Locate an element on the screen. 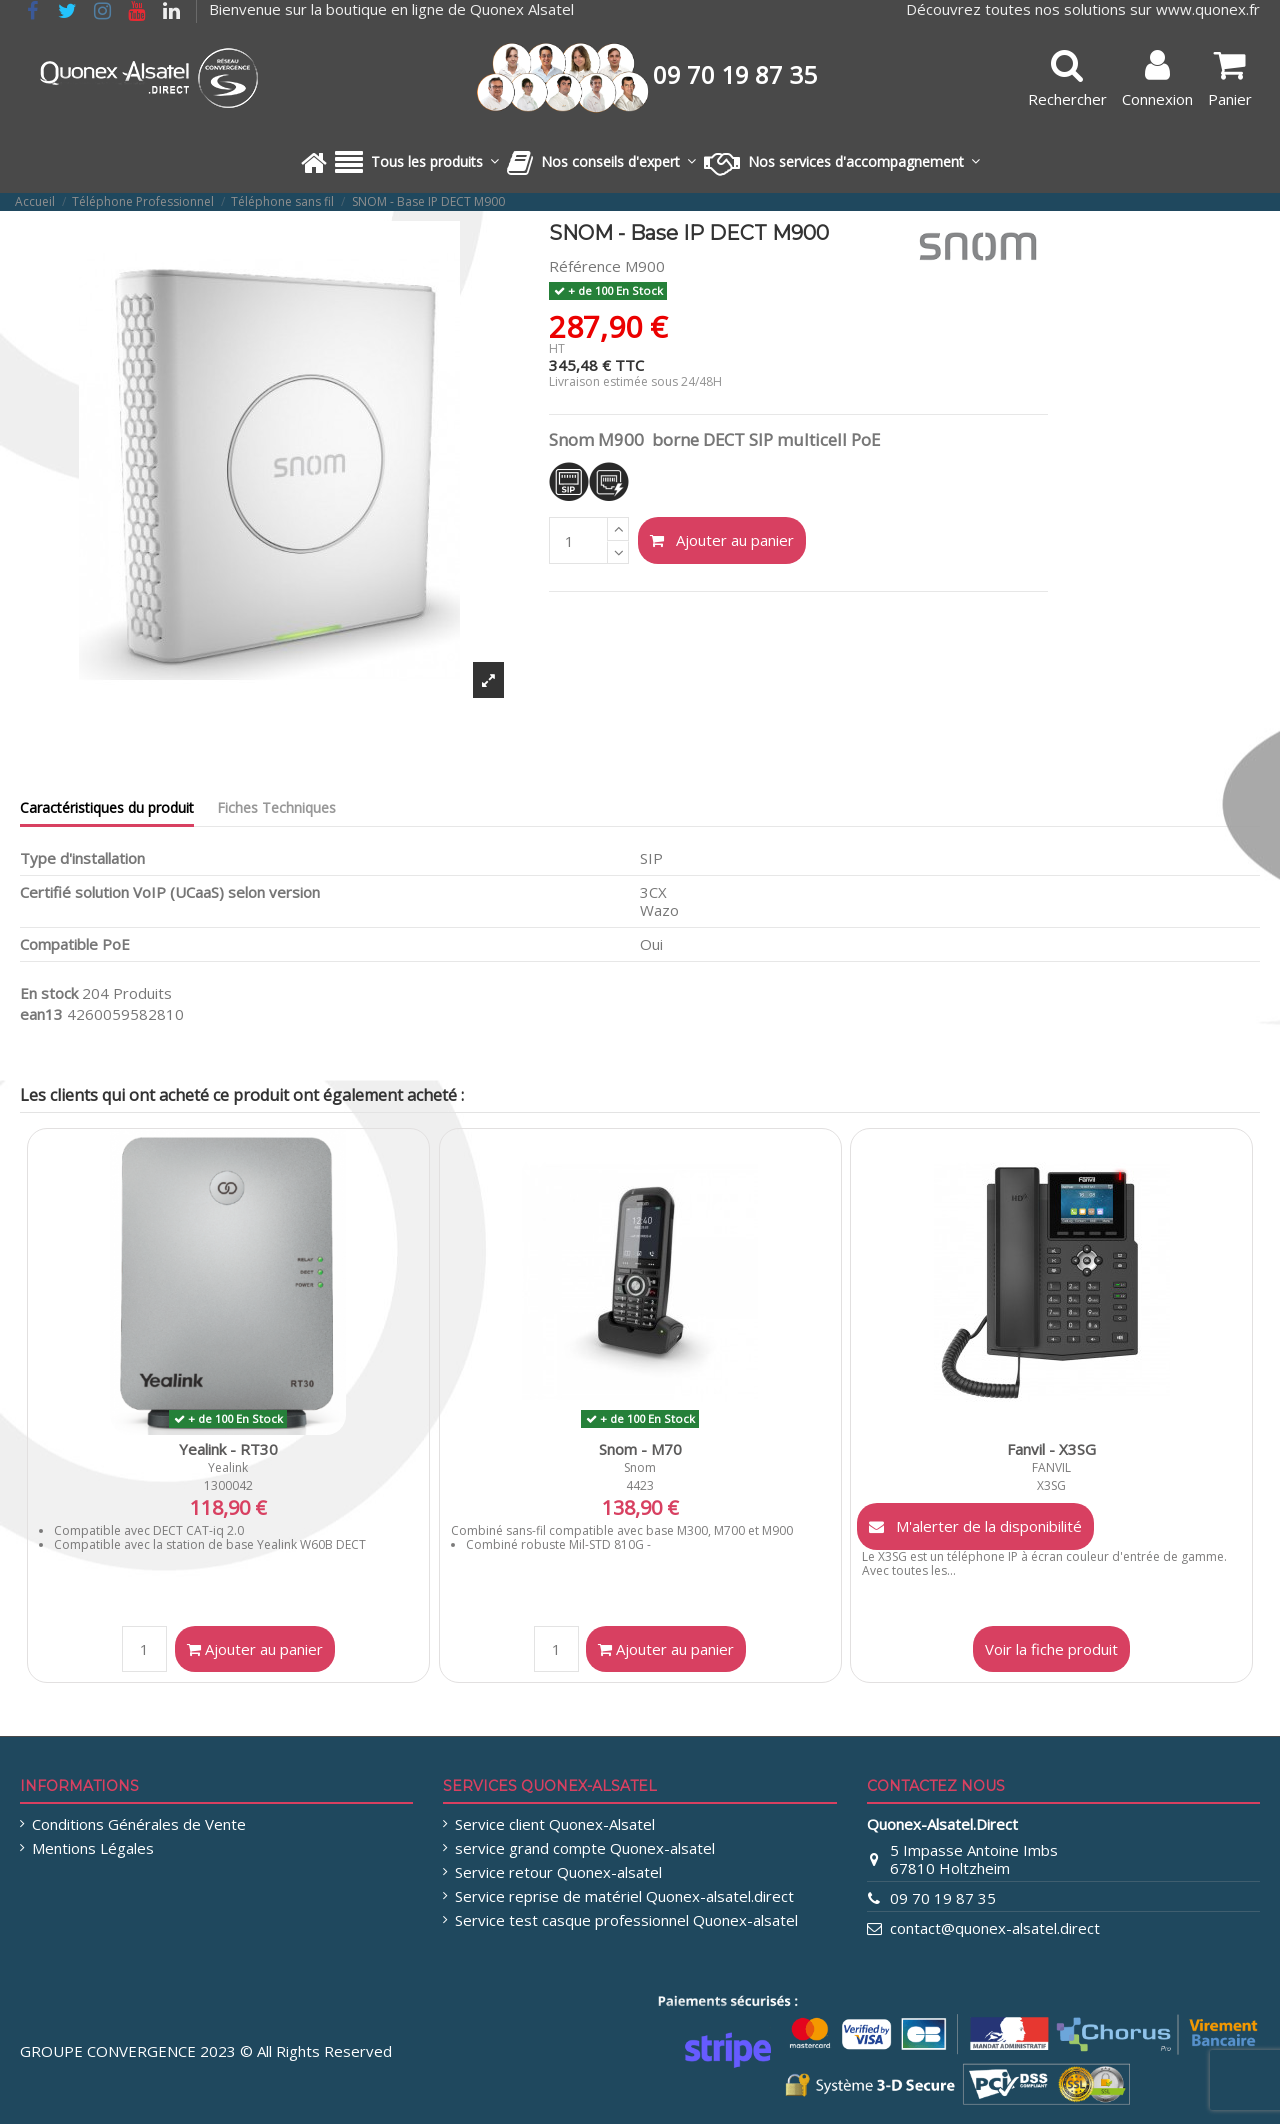 This screenshot has width=1280, height=2124. Fanvil - X3SG is located at coordinates (1051, 1449).